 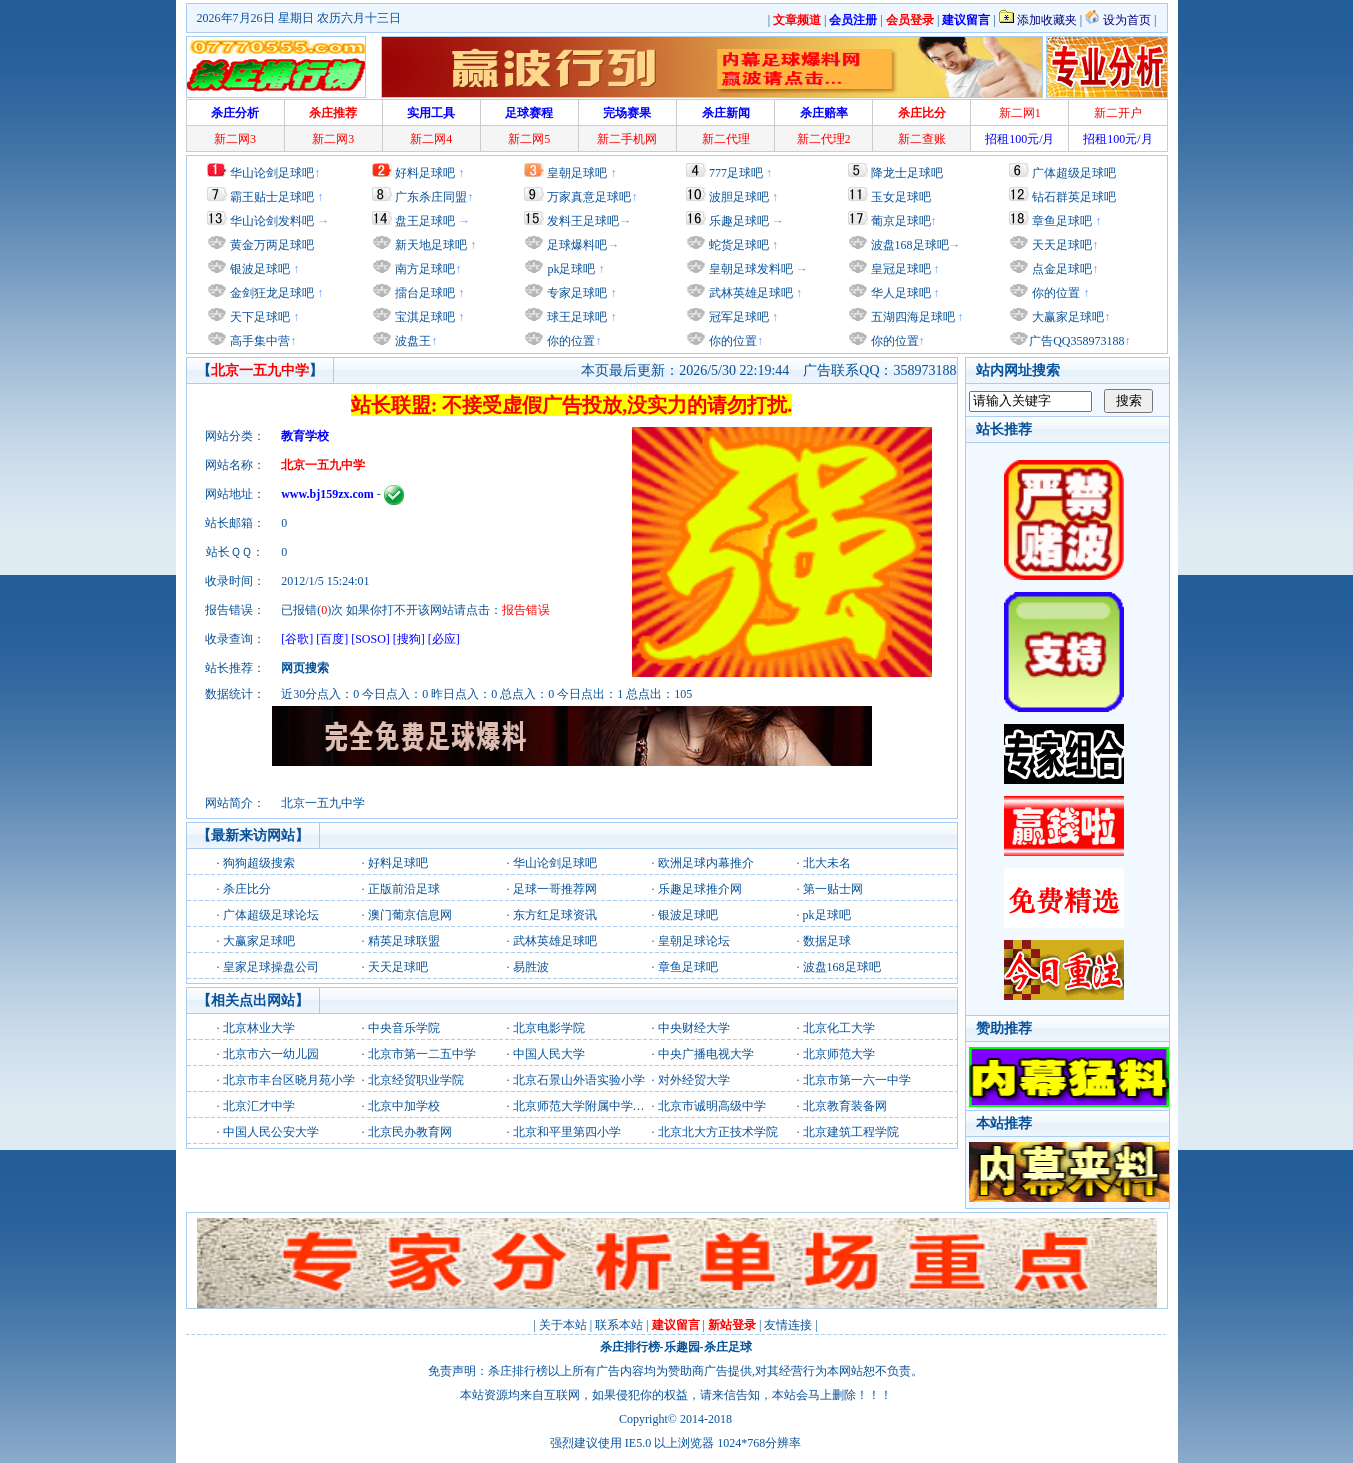 What do you see at coordinates (569, 269) in the screenshot?
I see `pk足球吧` at bounding box center [569, 269].